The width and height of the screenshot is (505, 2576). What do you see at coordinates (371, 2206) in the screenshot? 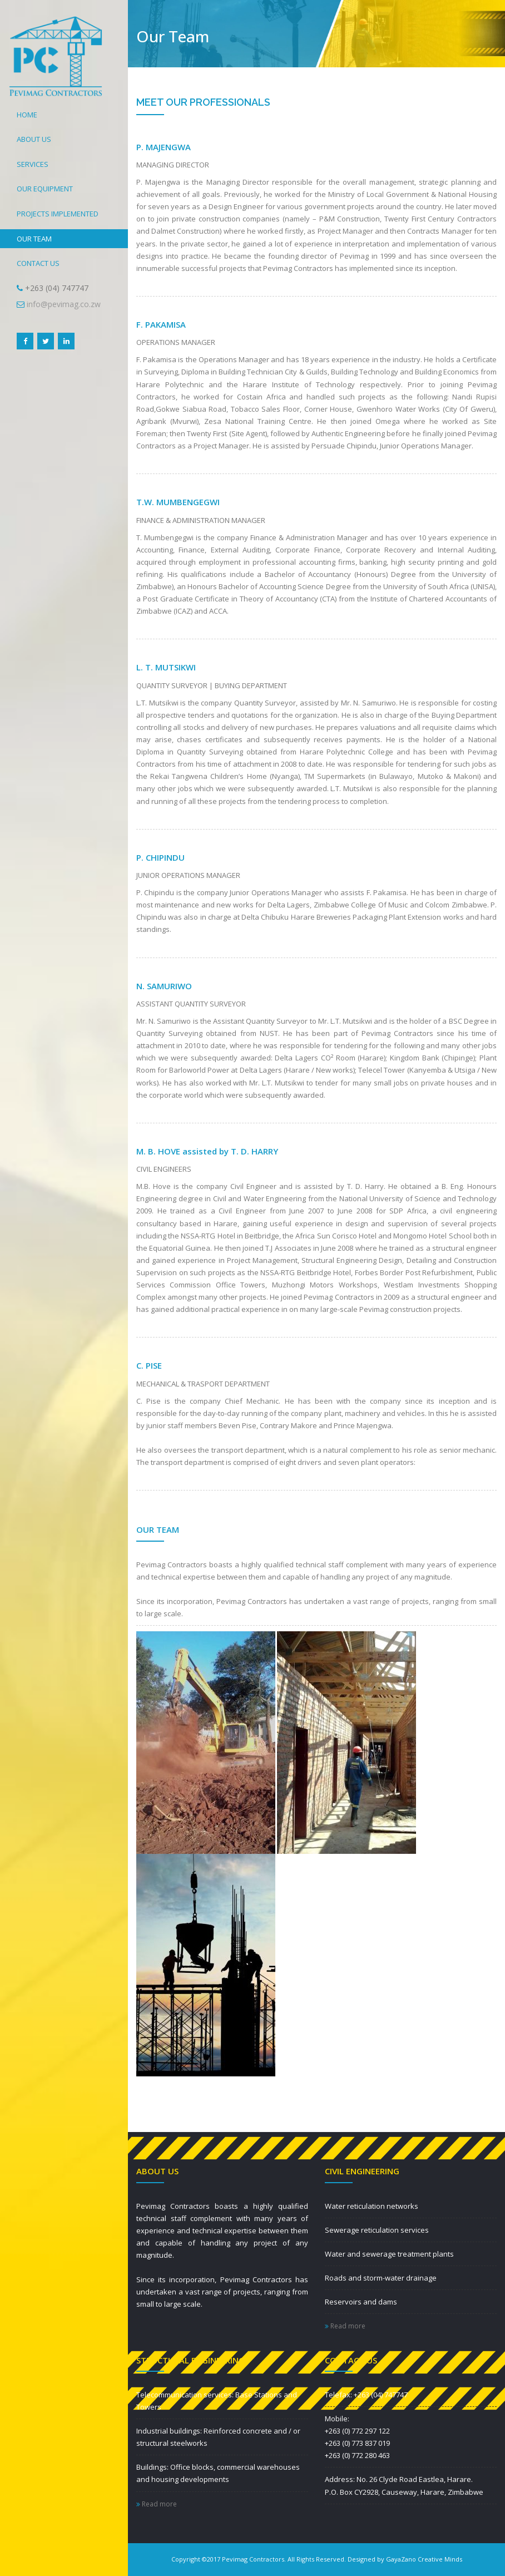
I see `Water reticulation networks` at bounding box center [371, 2206].